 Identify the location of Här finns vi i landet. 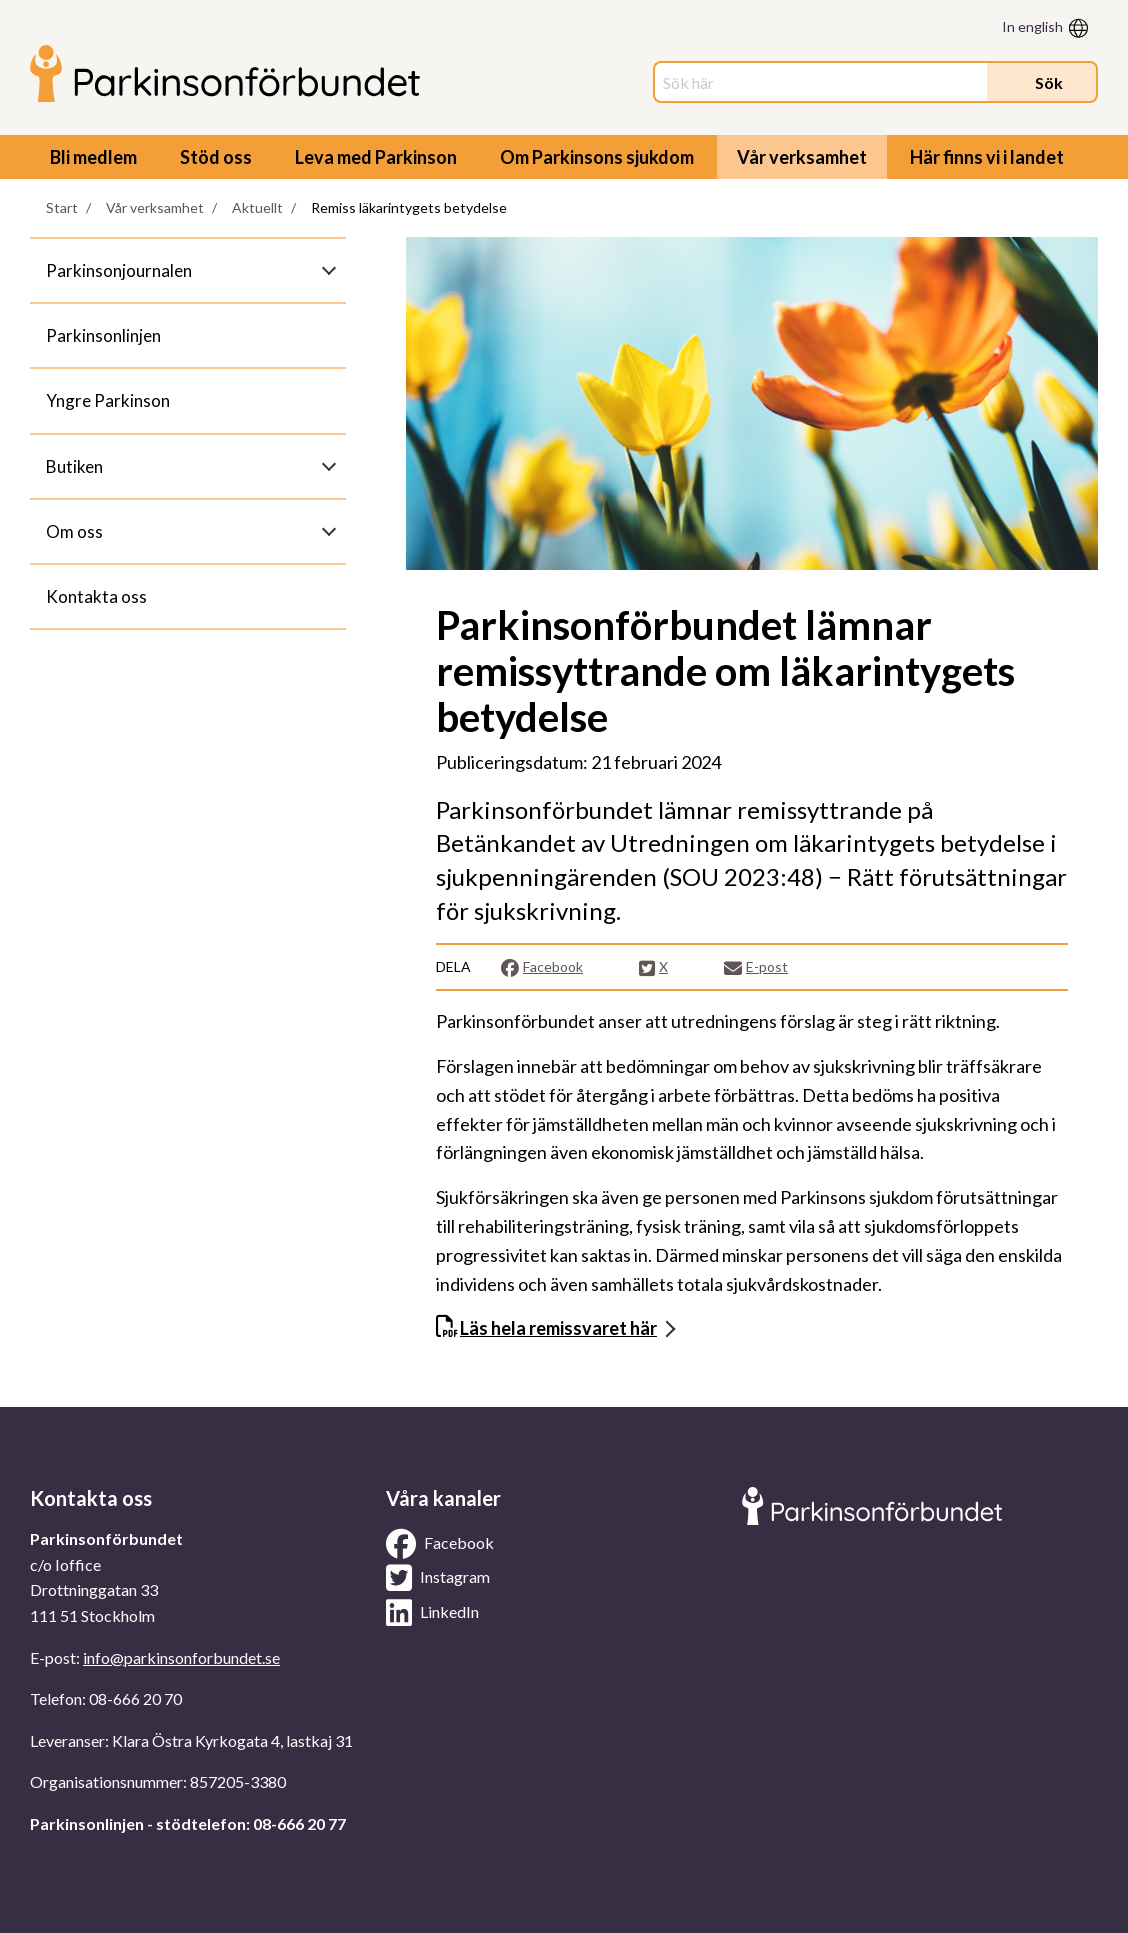
(987, 157).